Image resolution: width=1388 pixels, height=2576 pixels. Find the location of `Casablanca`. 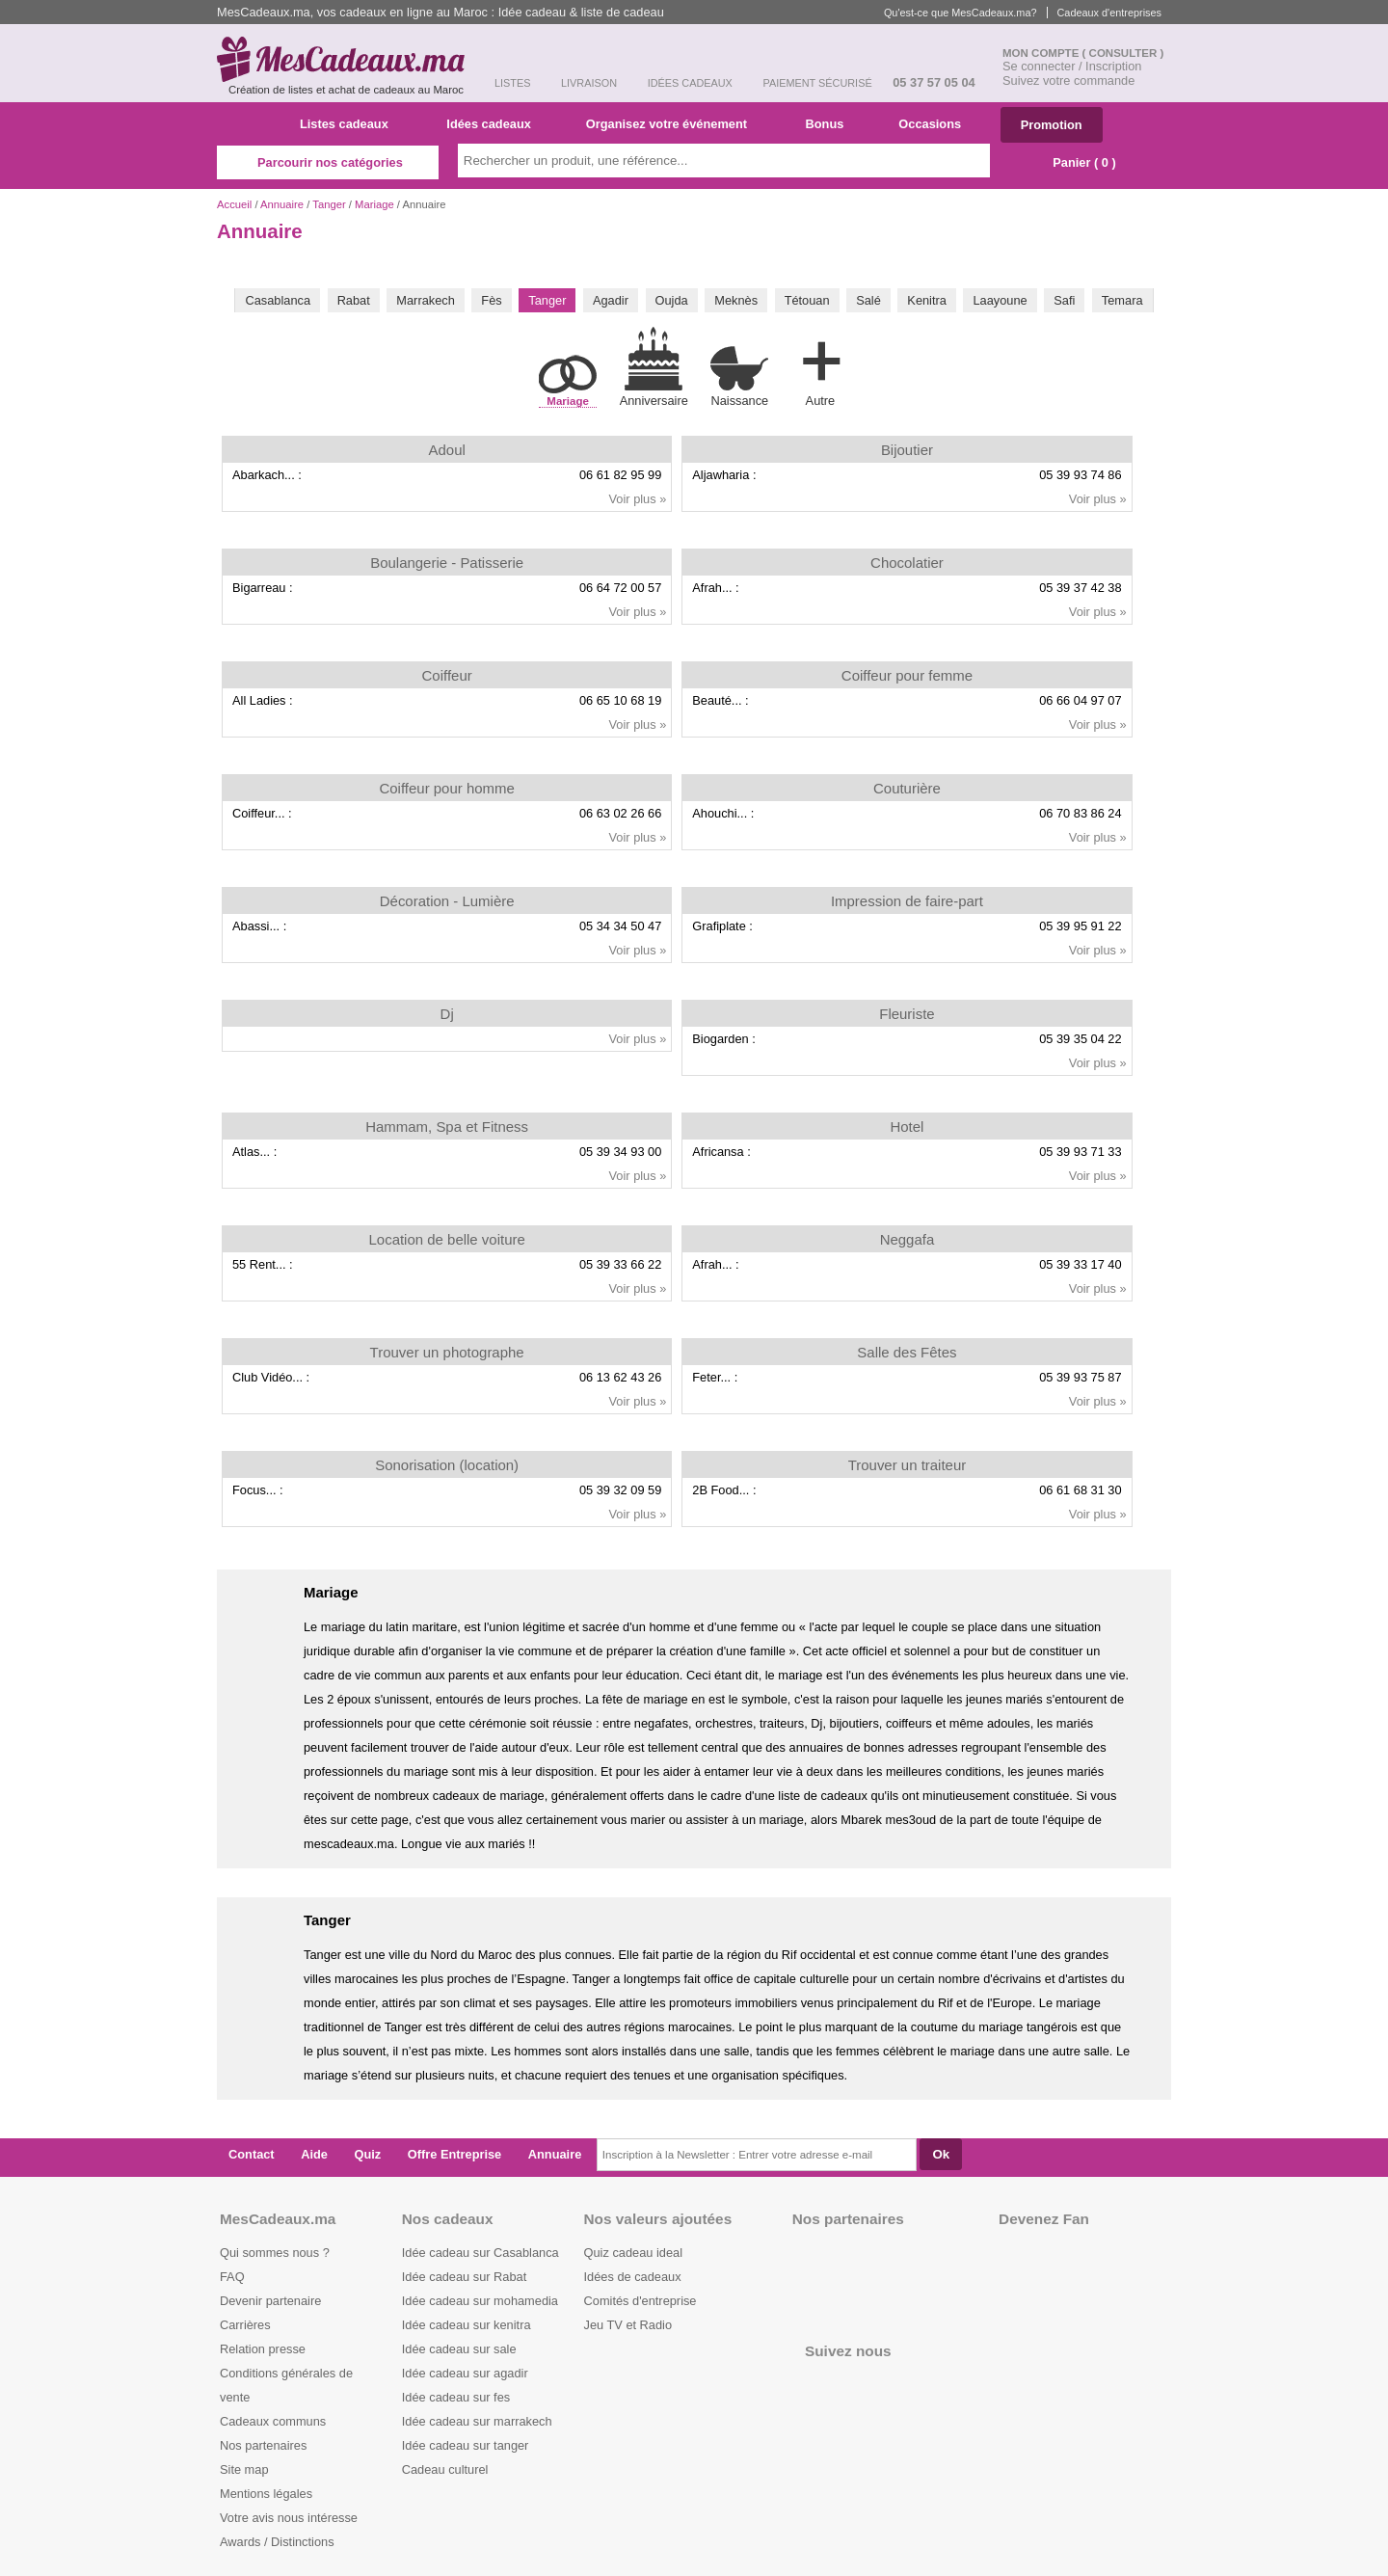

Casablanca is located at coordinates (277, 300).